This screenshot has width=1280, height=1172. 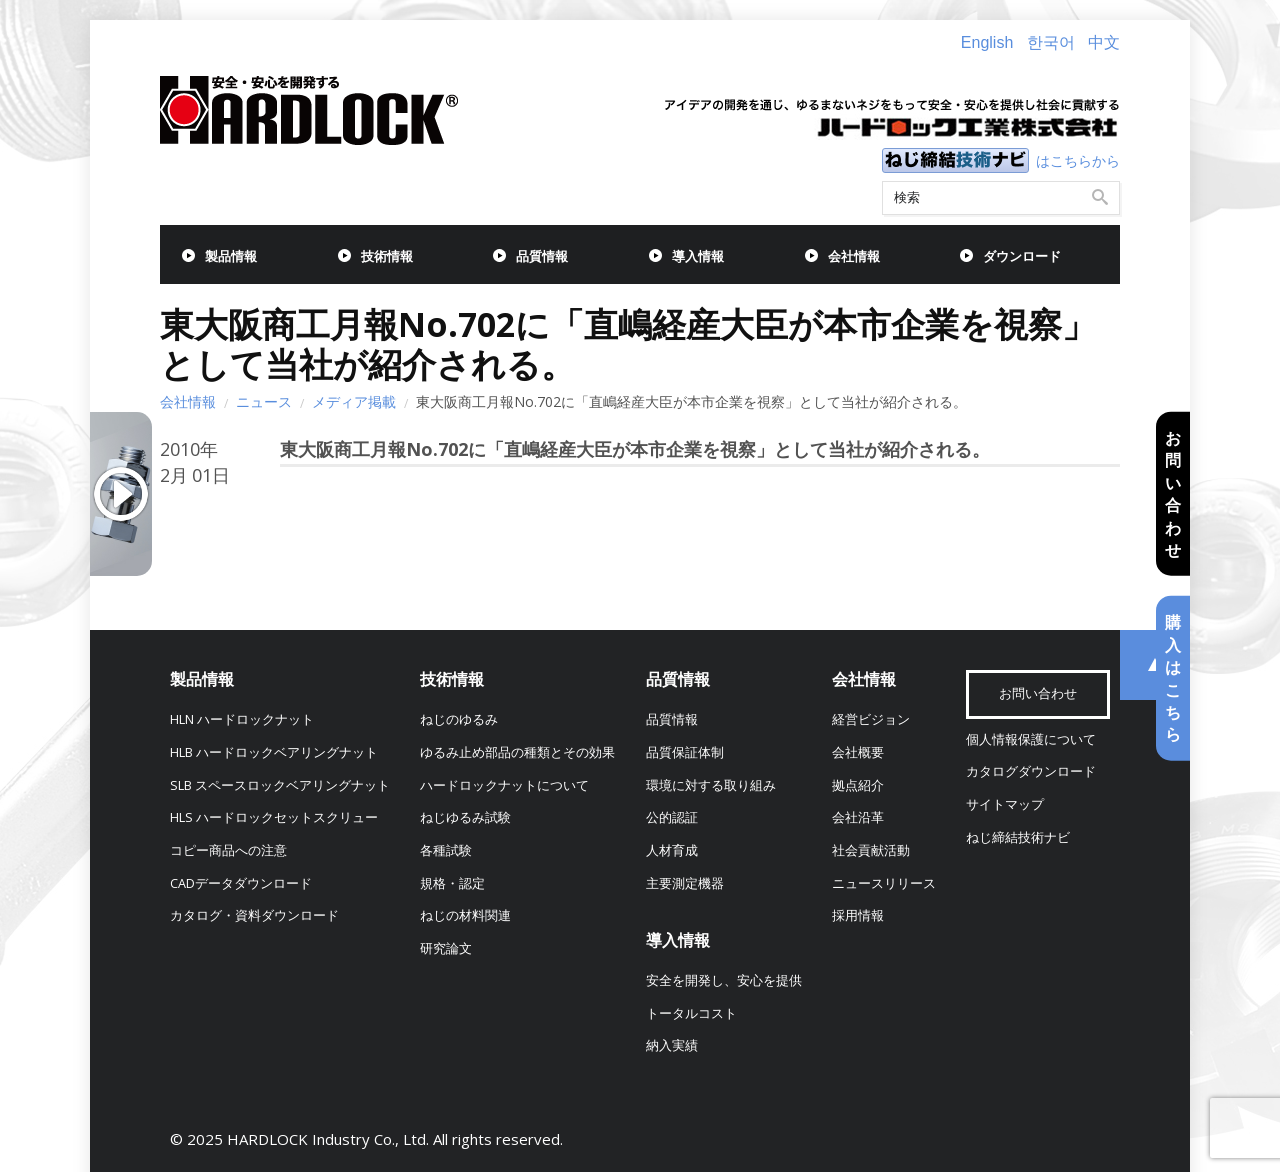 I want to click on 規格・認定, so click(x=452, y=883).